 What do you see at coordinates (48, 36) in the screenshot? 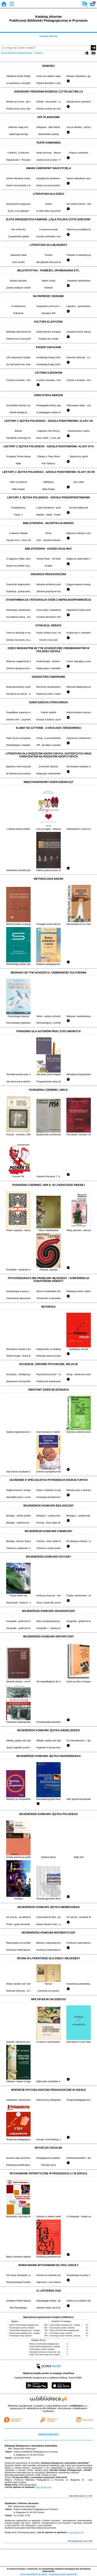
I see `Katalog zbiorów` at bounding box center [48, 36].